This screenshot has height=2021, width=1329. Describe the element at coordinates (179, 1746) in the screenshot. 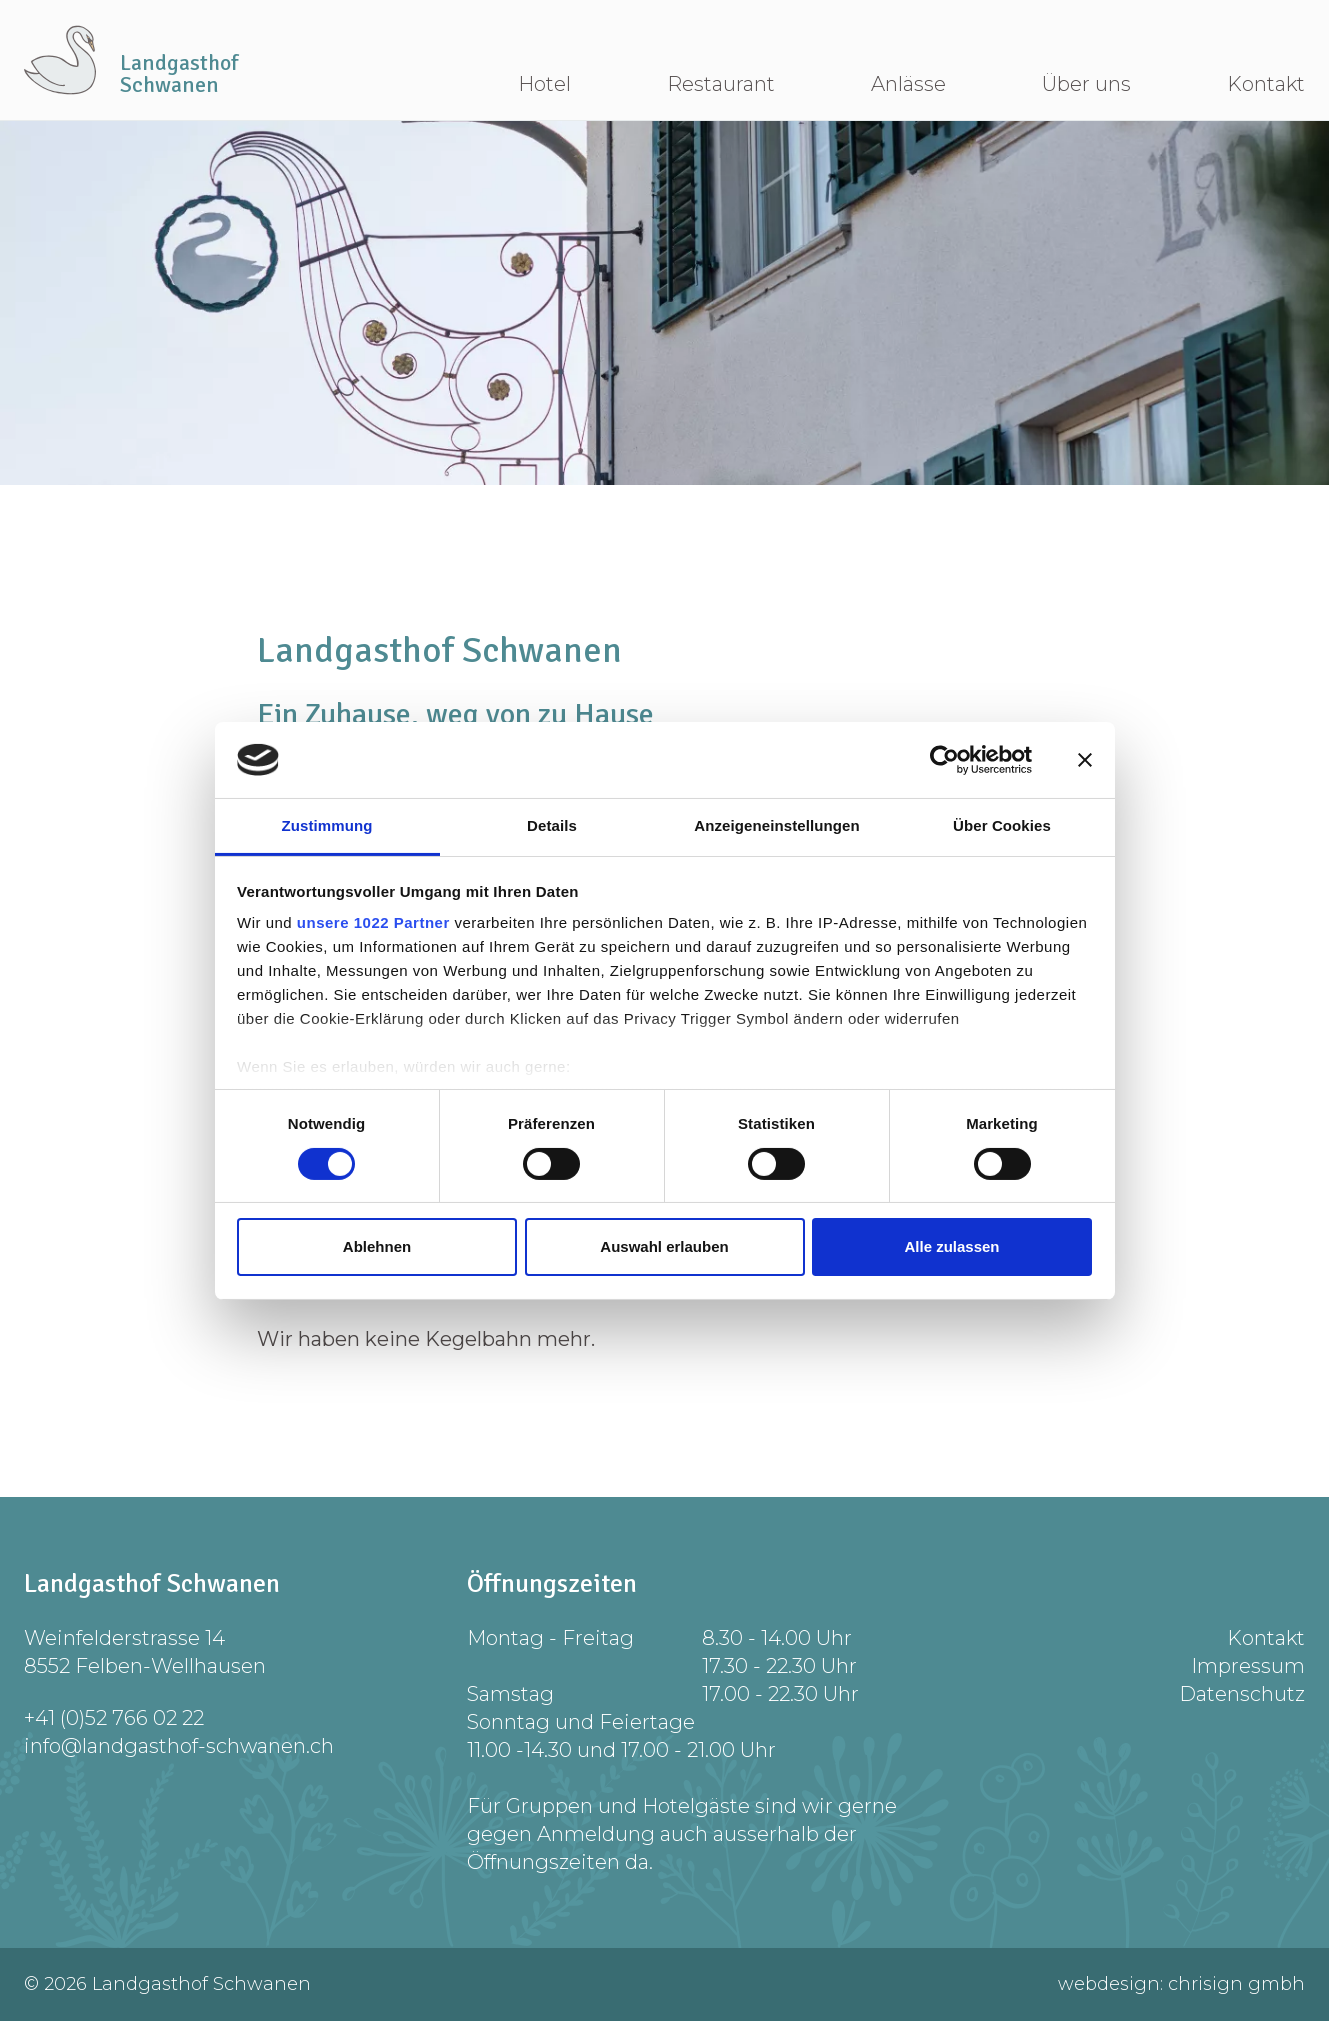

I see `info@landgasthof-schwanen.ch` at that location.